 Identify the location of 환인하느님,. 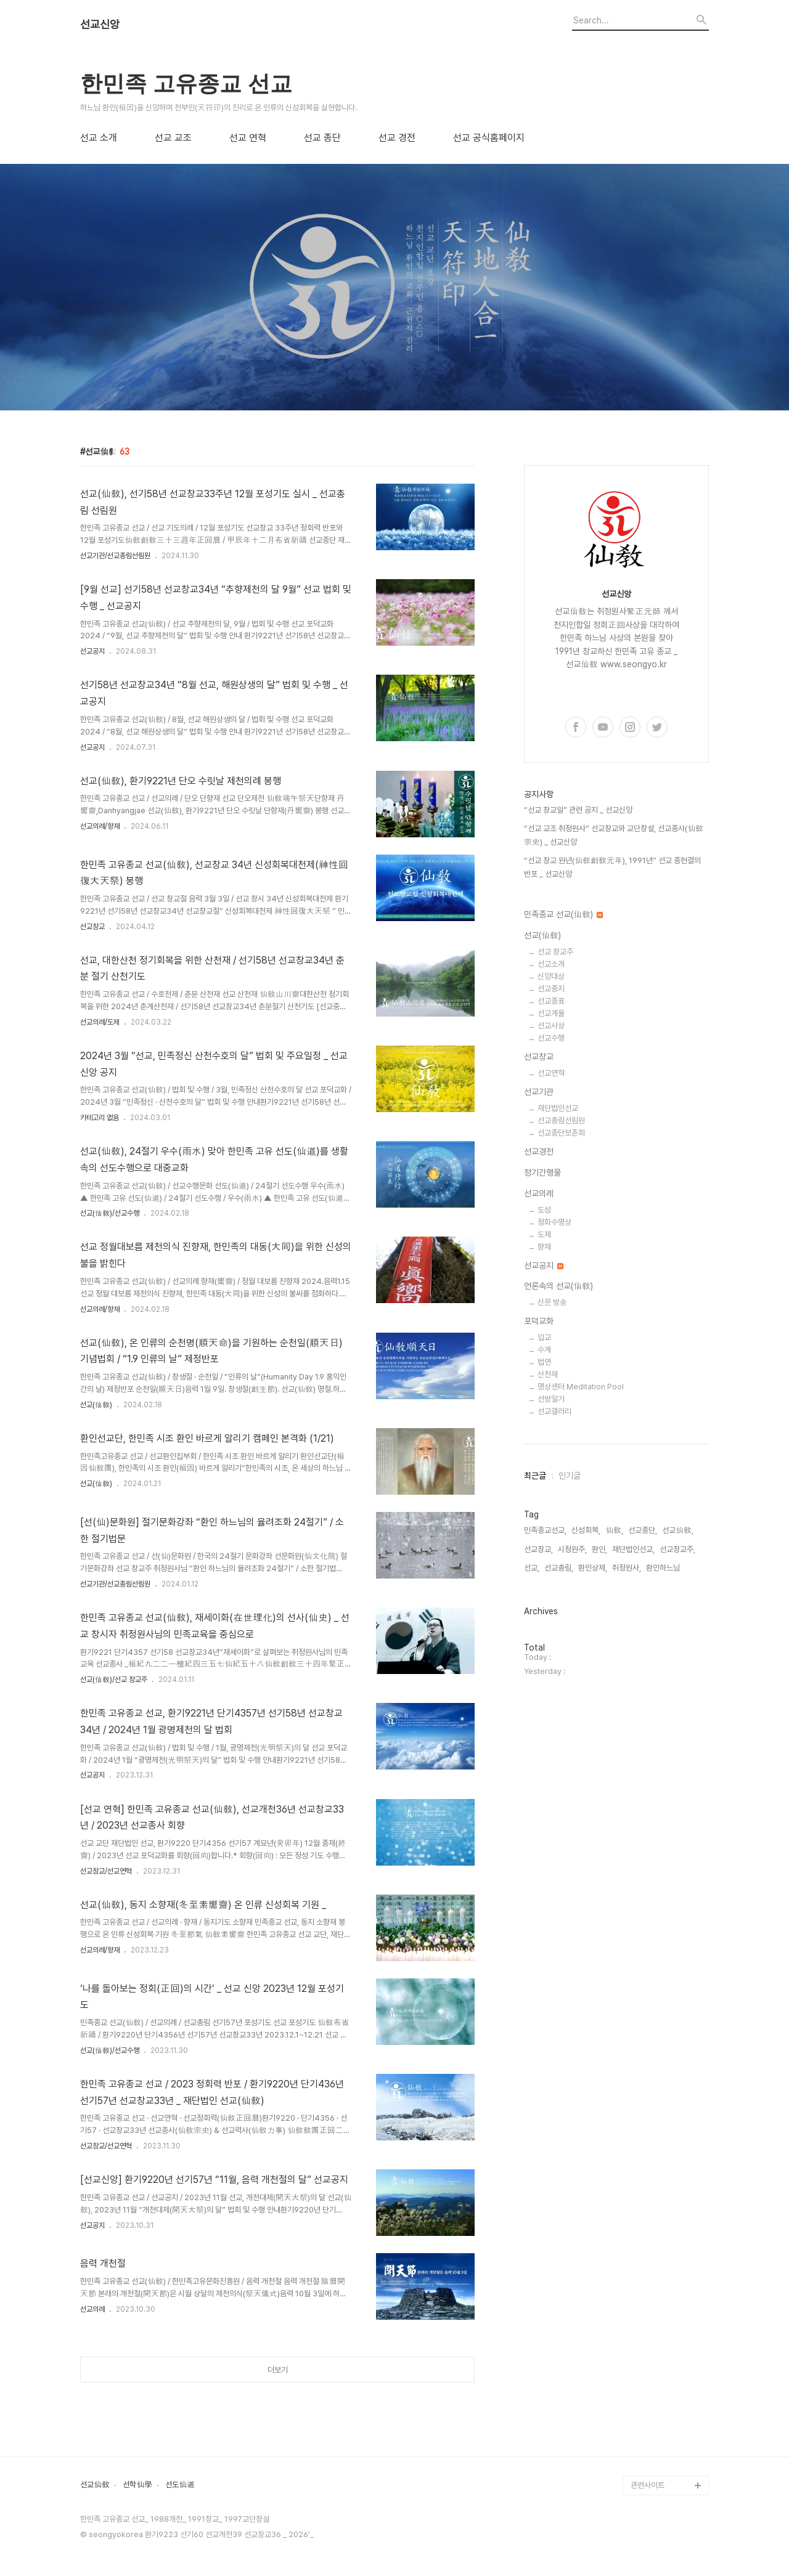
(664, 1567).